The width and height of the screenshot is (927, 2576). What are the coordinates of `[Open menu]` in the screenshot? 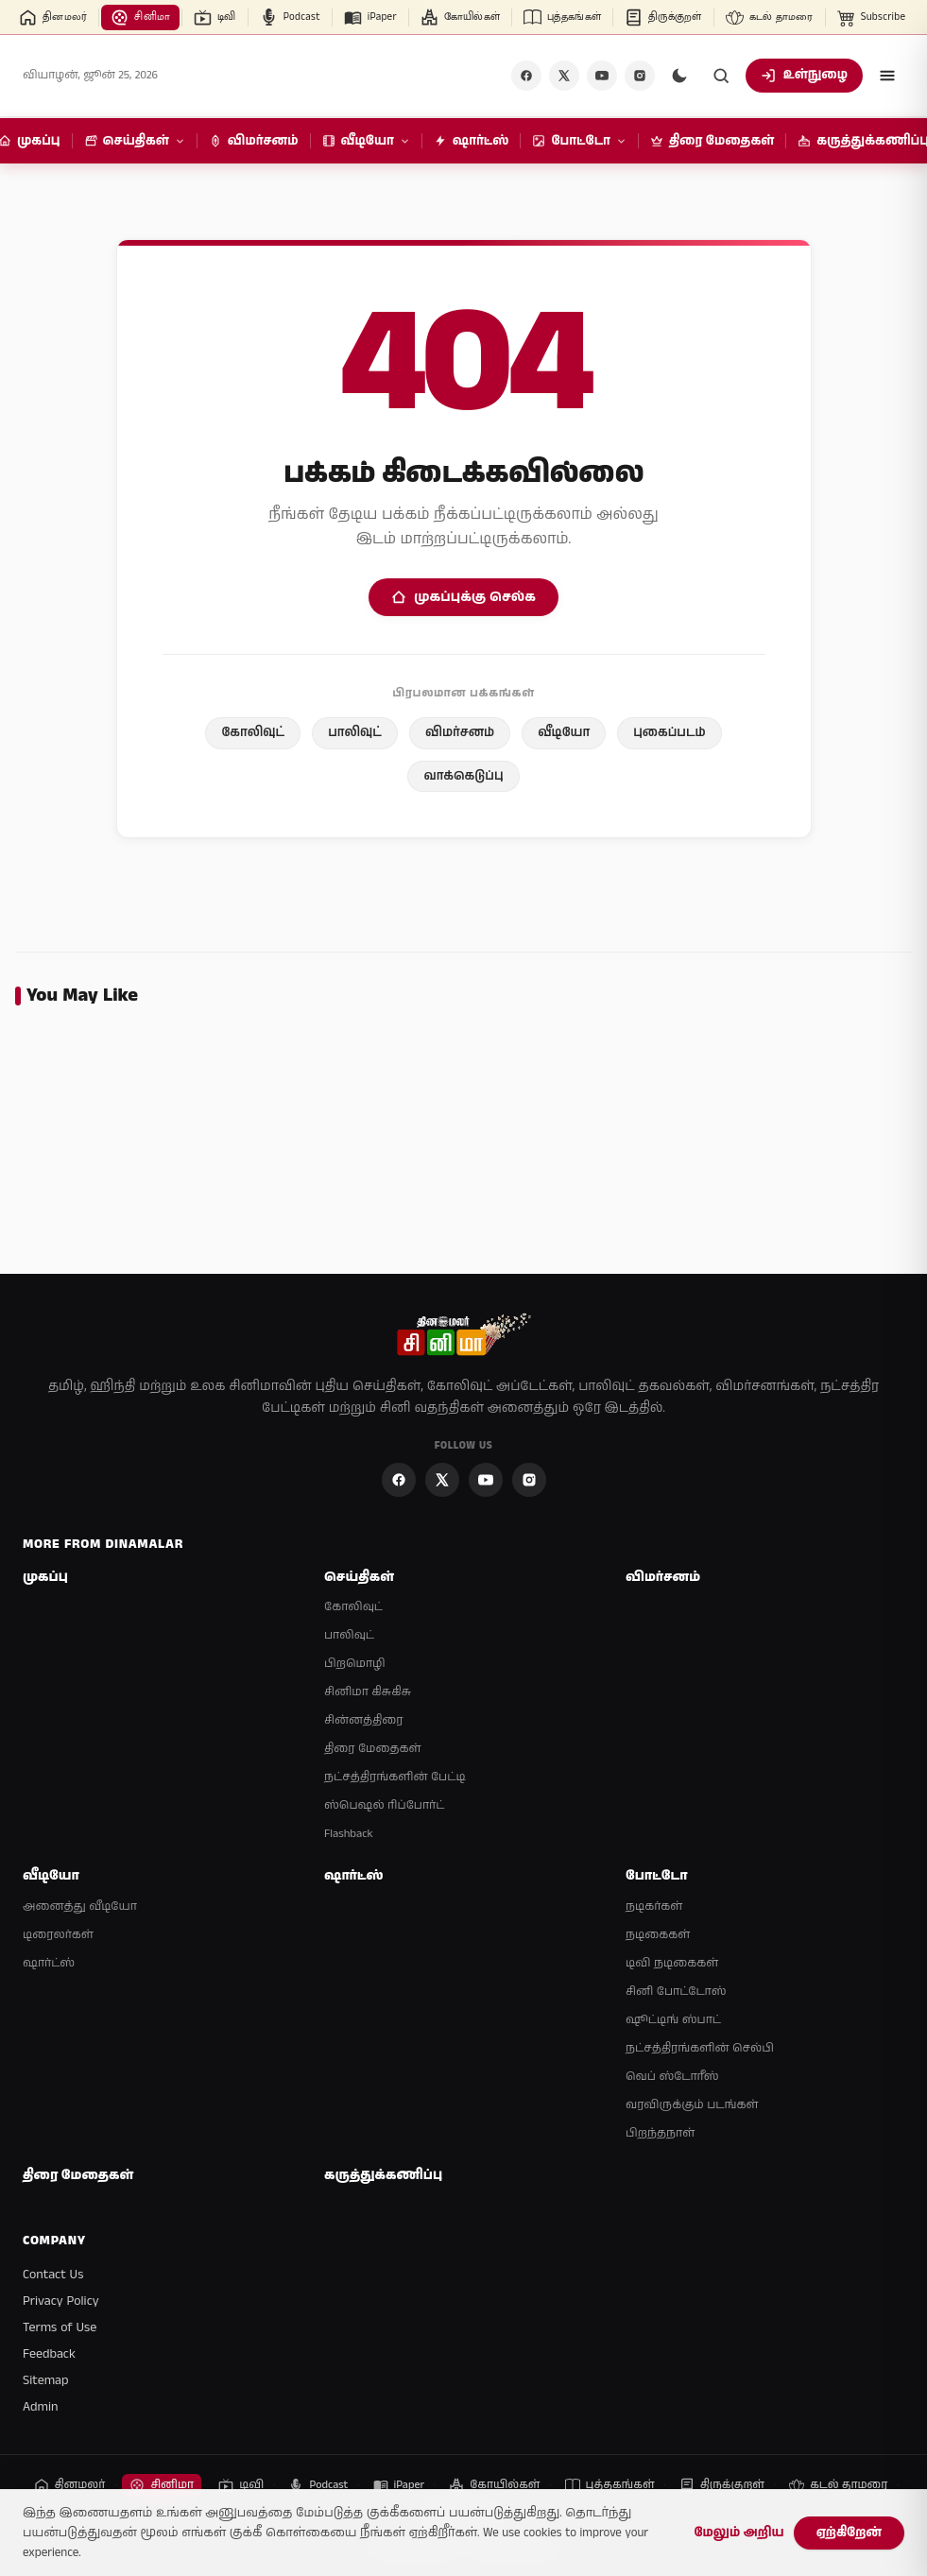 It's located at (887, 76).